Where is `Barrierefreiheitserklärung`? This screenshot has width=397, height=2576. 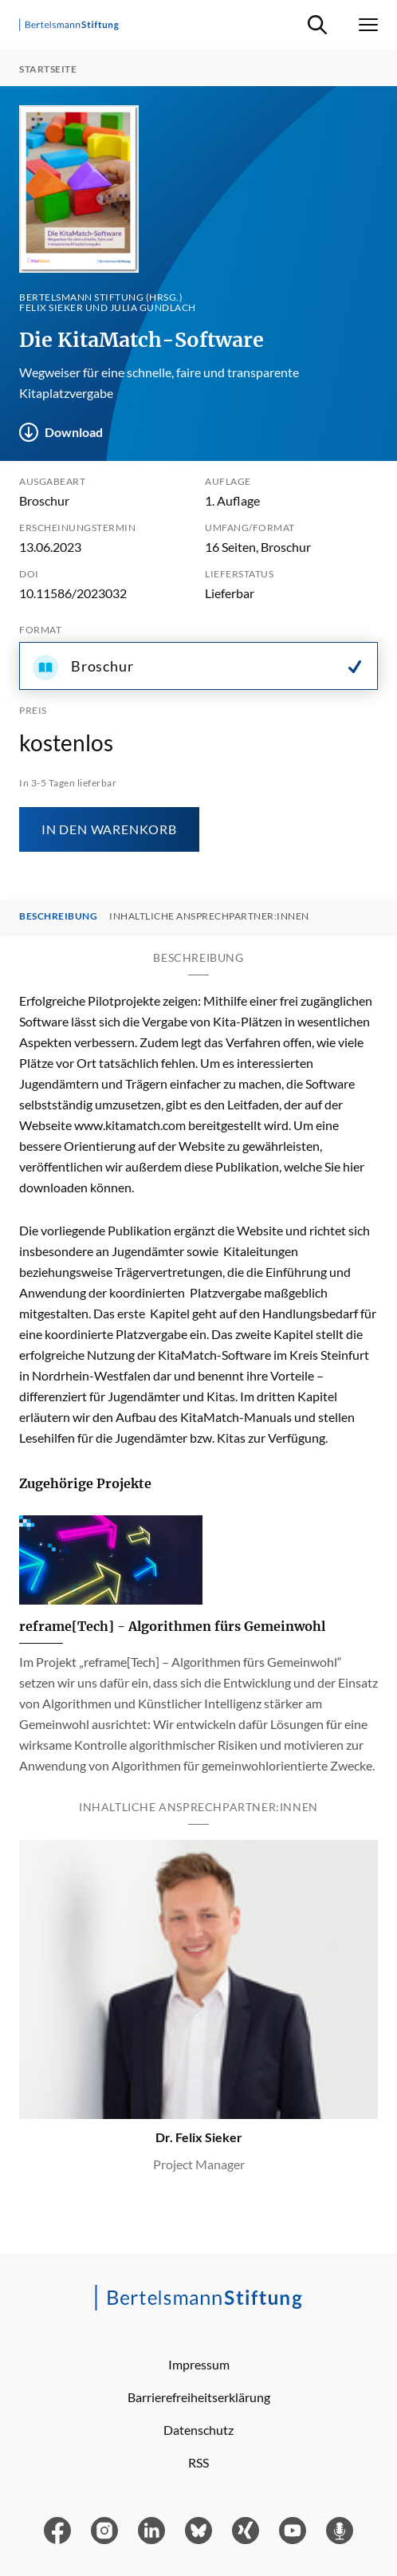 Barrierefreiheitserklärung is located at coordinates (199, 2397).